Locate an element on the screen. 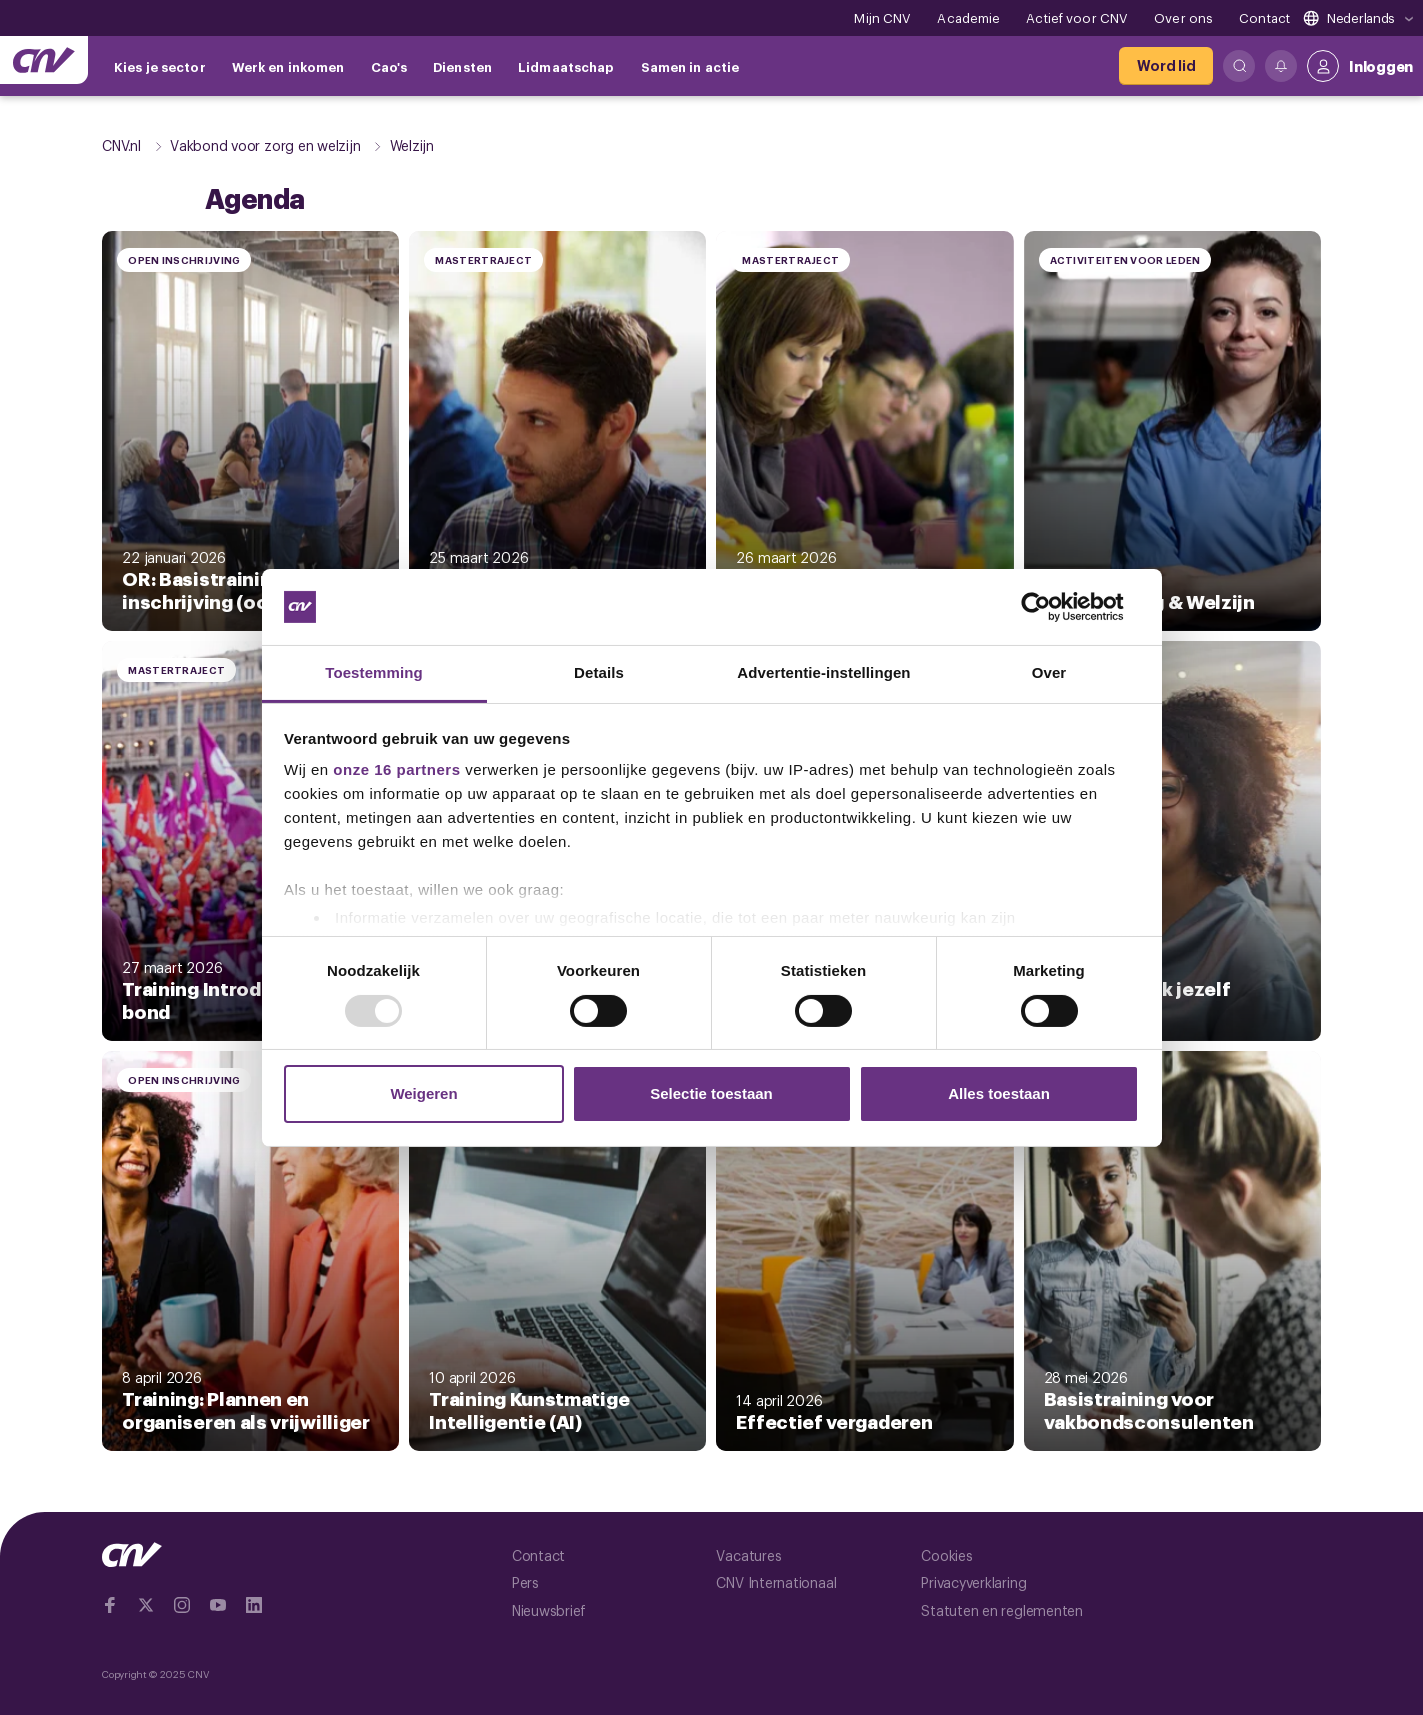 The height and width of the screenshot is (1715, 1423). [Ga naar Facebook] is located at coordinates (110, 1605).